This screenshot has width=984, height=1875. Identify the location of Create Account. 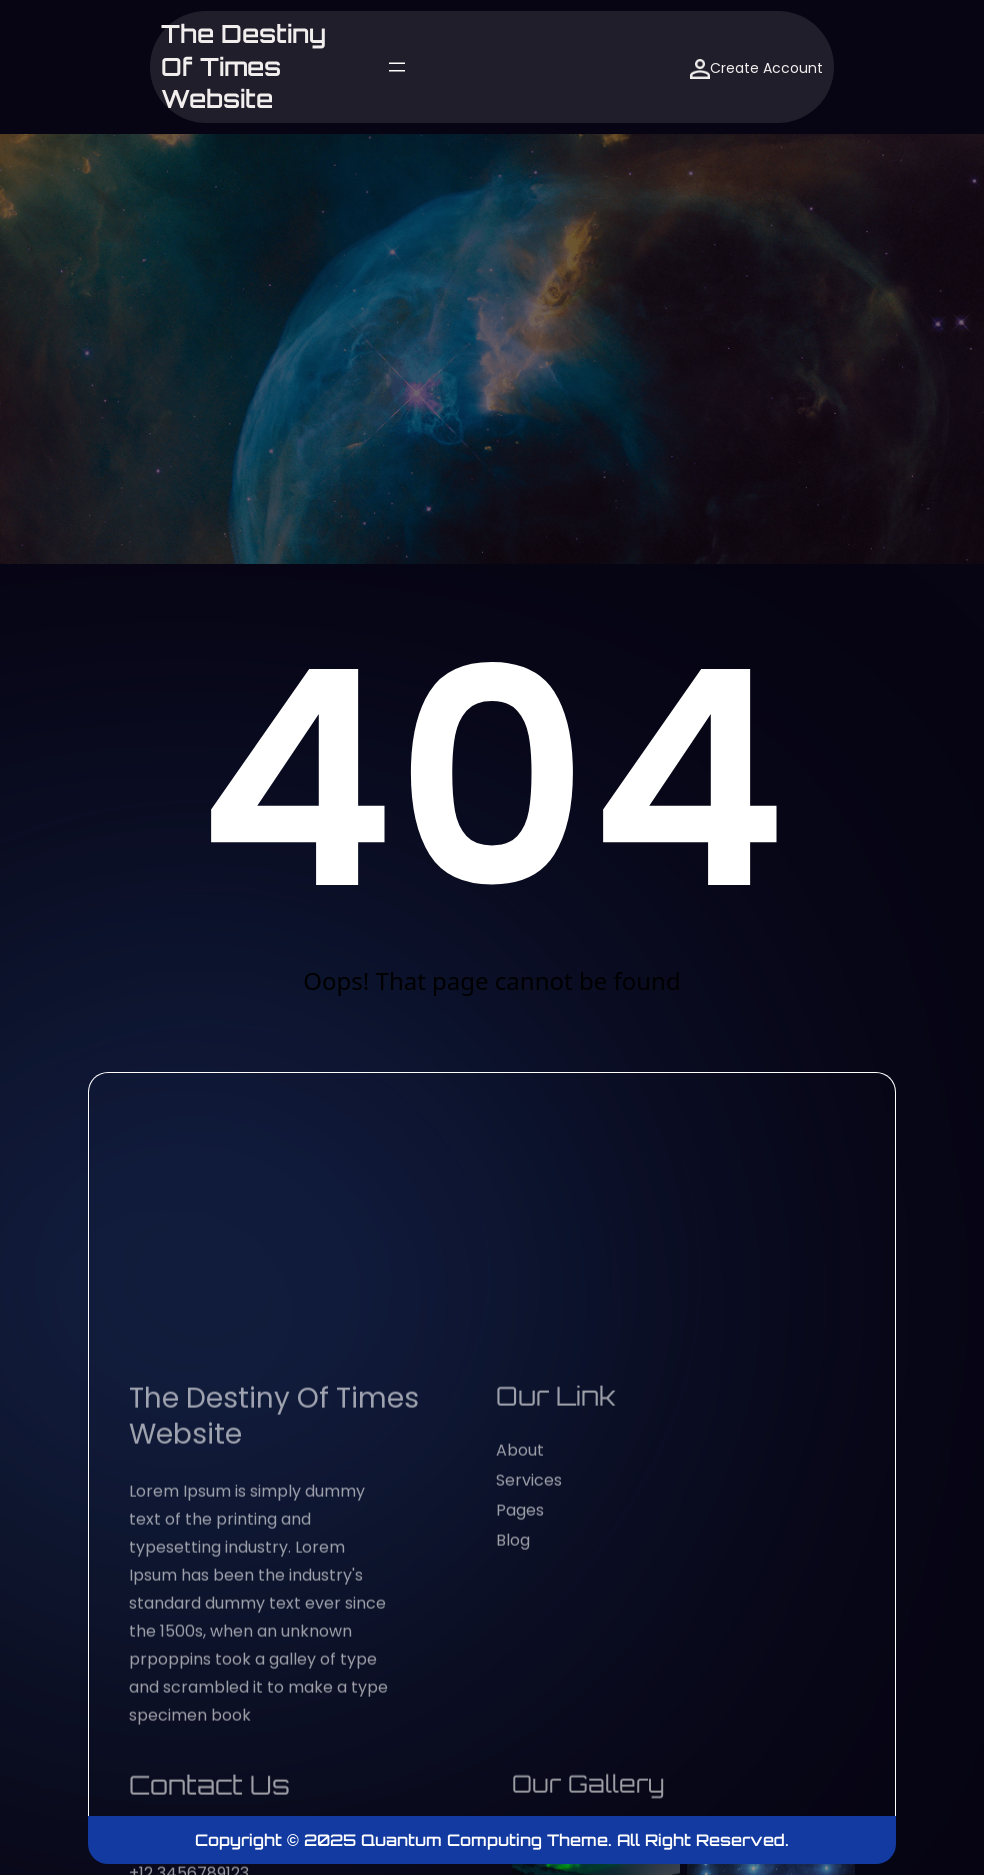
(756, 68).